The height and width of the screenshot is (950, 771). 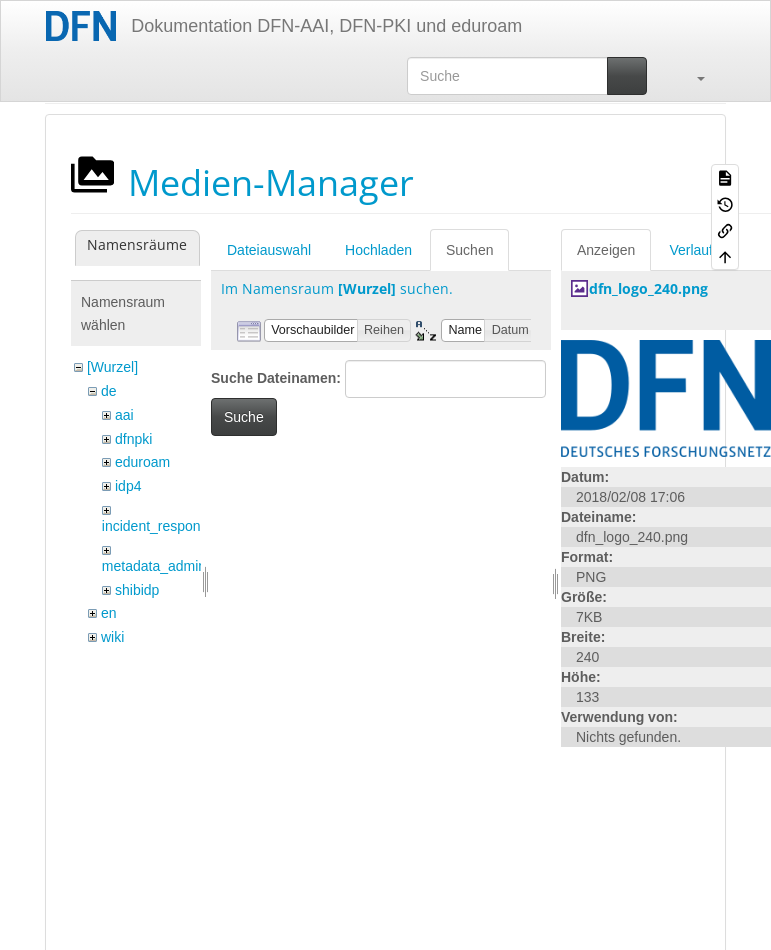 I want to click on Suchen, so click(x=469, y=250).